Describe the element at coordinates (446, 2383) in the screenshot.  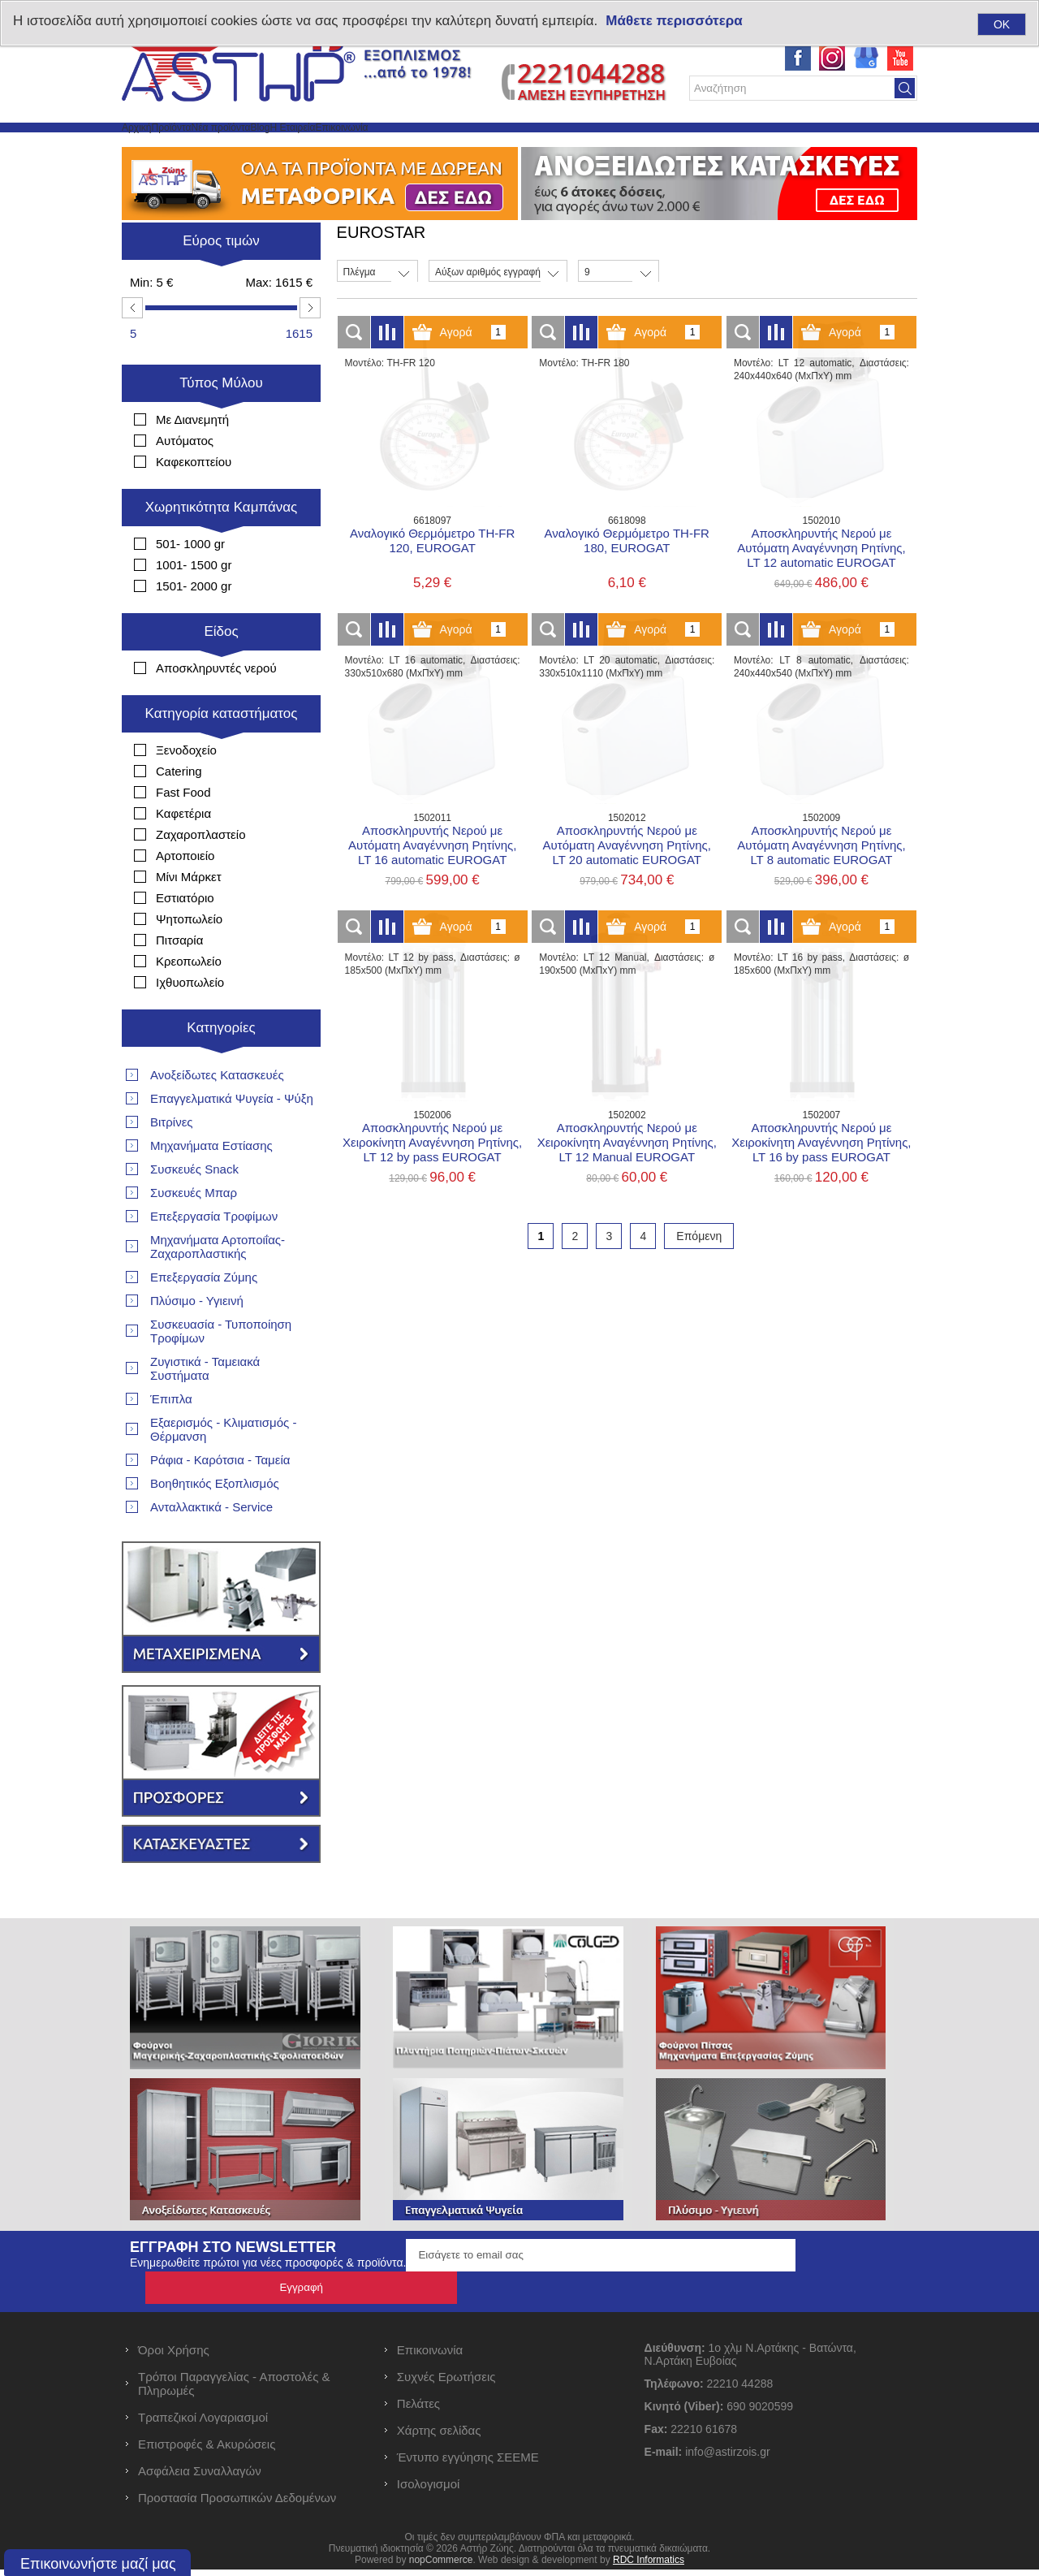
I see `Συχνές Ερωτήσεις` at that location.